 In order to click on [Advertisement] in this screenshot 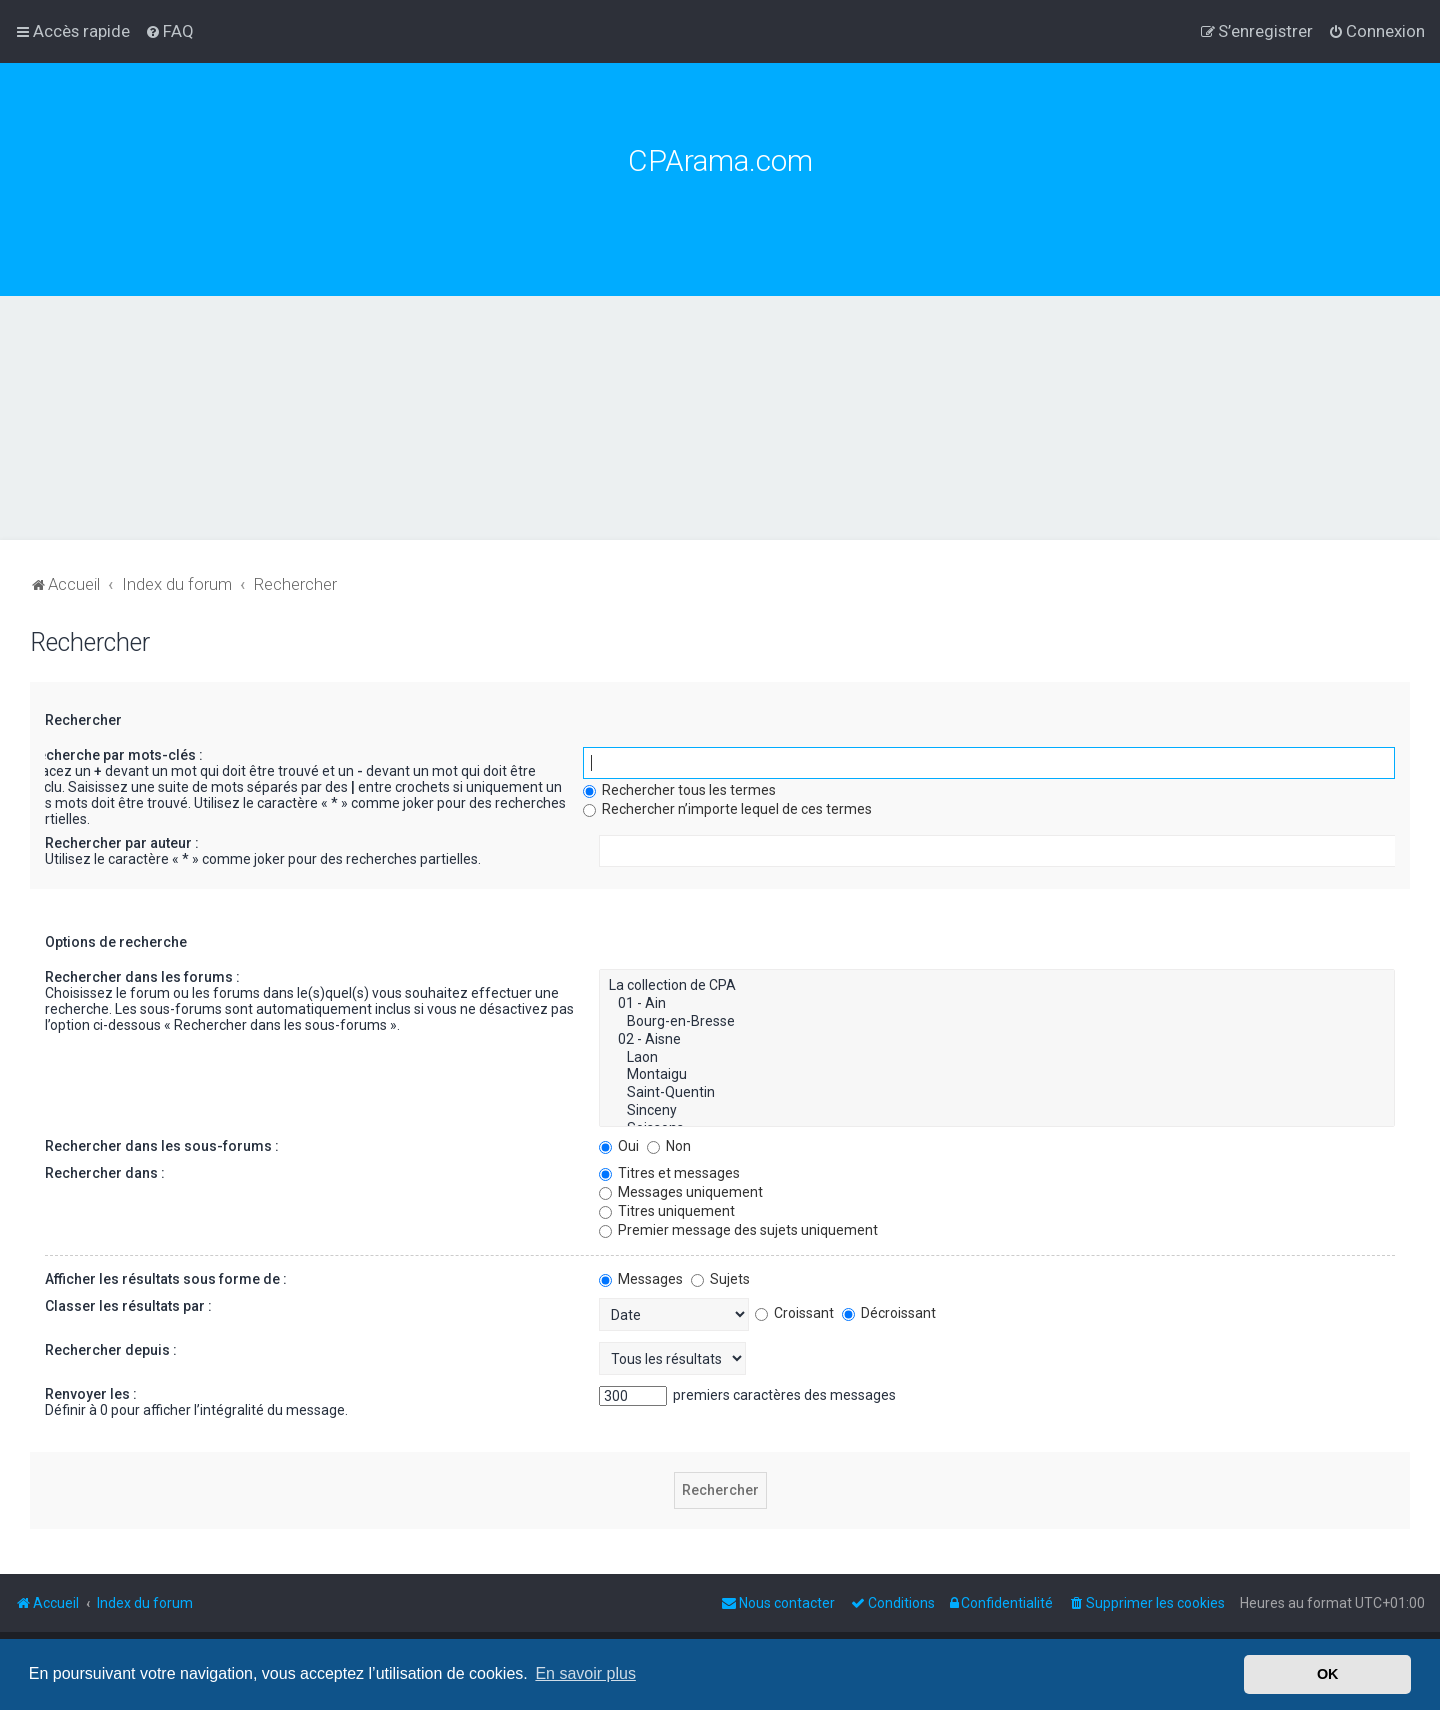, I will do `click(720, 446)`.